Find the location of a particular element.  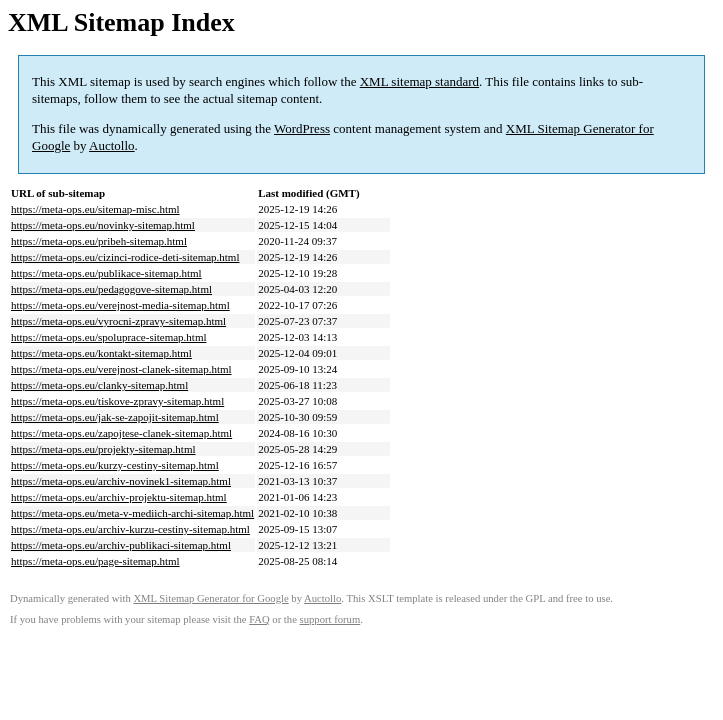

https://meta-ops.eu/spoluprace-sitemap.html is located at coordinates (109, 337).